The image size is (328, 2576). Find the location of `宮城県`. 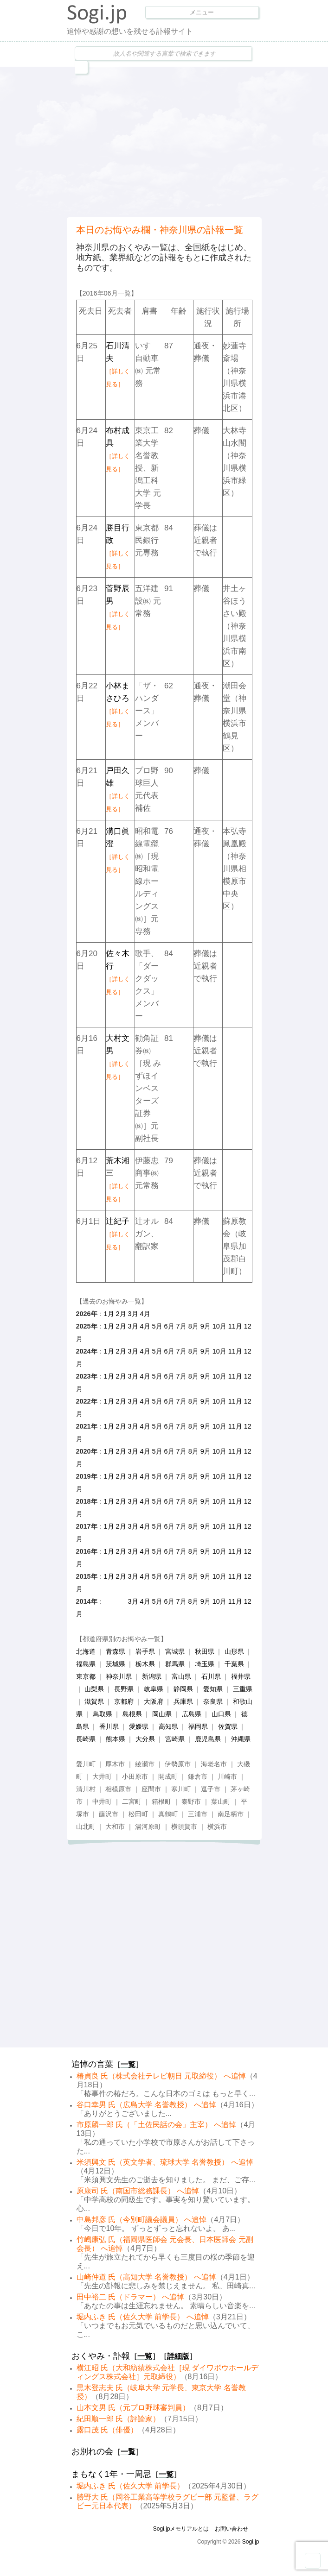

宮城県 is located at coordinates (175, 1651).